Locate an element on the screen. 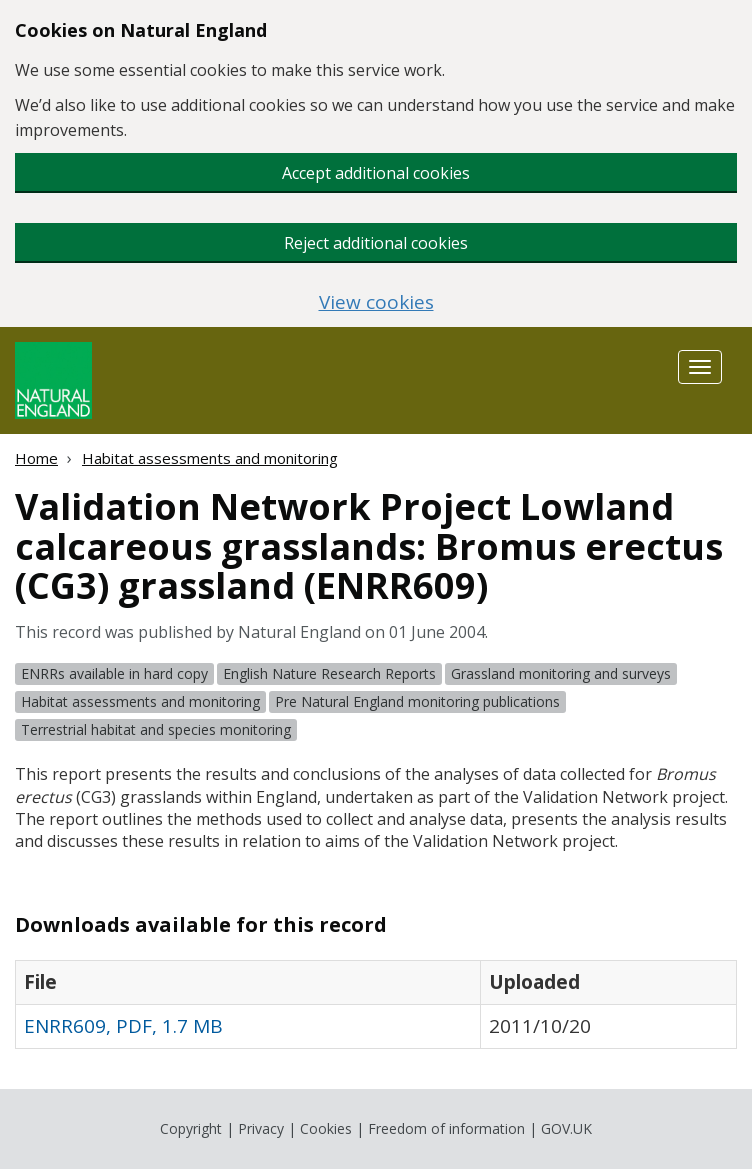 Image resolution: width=752 pixels, height=1169 pixels. GOV.UK is located at coordinates (566, 1128).